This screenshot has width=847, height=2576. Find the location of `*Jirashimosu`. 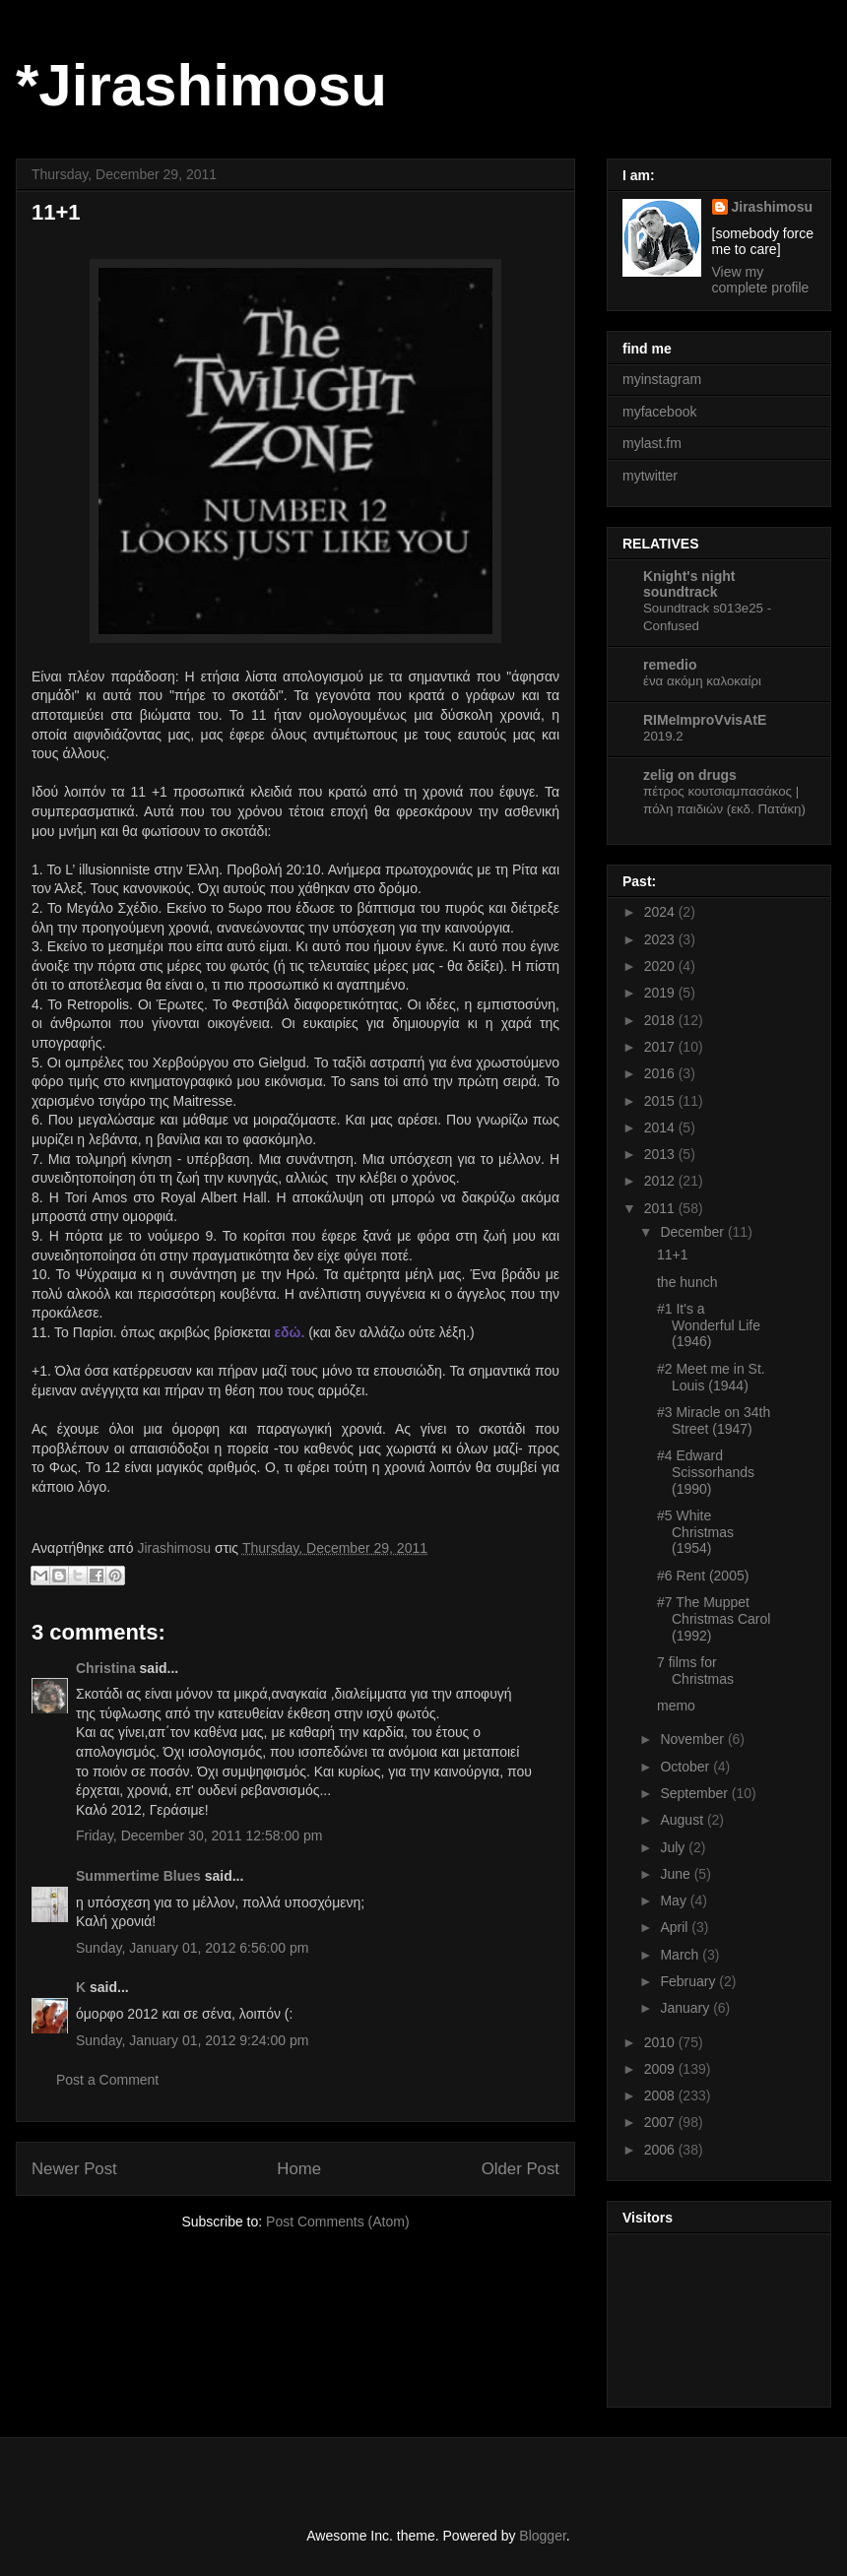

*Jirashimosu is located at coordinates (201, 85).